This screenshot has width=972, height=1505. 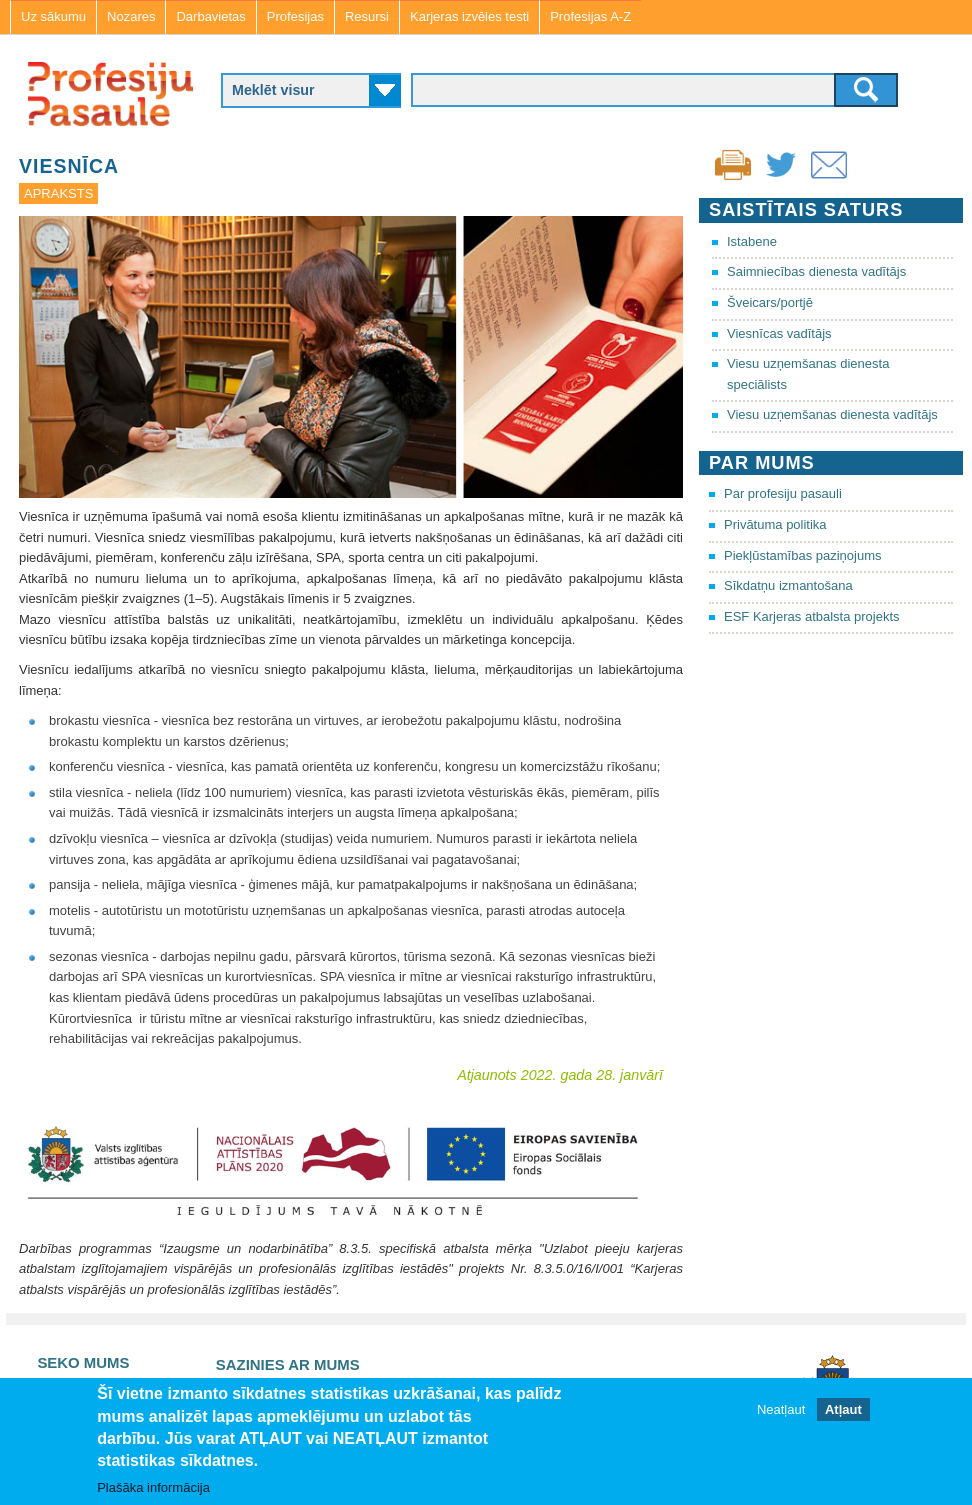 I want to click on Nozares, so click(x=131, y=16).